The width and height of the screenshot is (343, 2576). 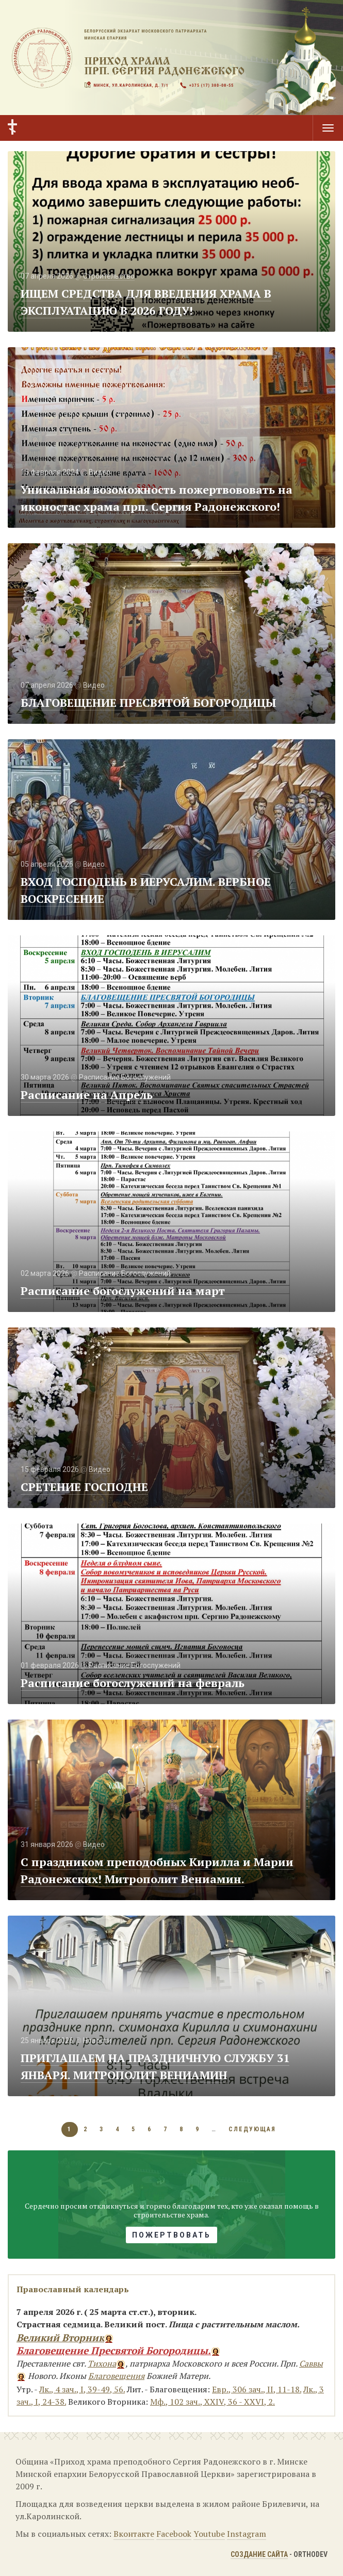 I want to click on Расписание на Апрель, so click(x=87, y=1094).